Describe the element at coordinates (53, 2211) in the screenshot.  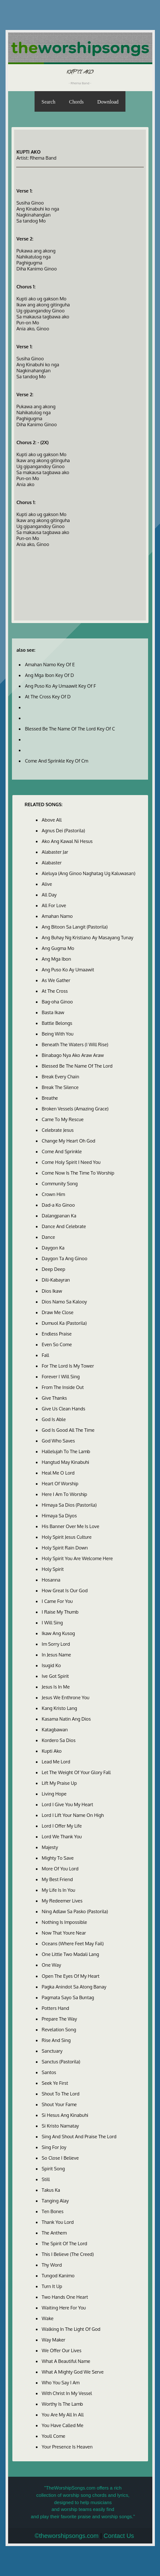
I see `Ten Bones` at that location.